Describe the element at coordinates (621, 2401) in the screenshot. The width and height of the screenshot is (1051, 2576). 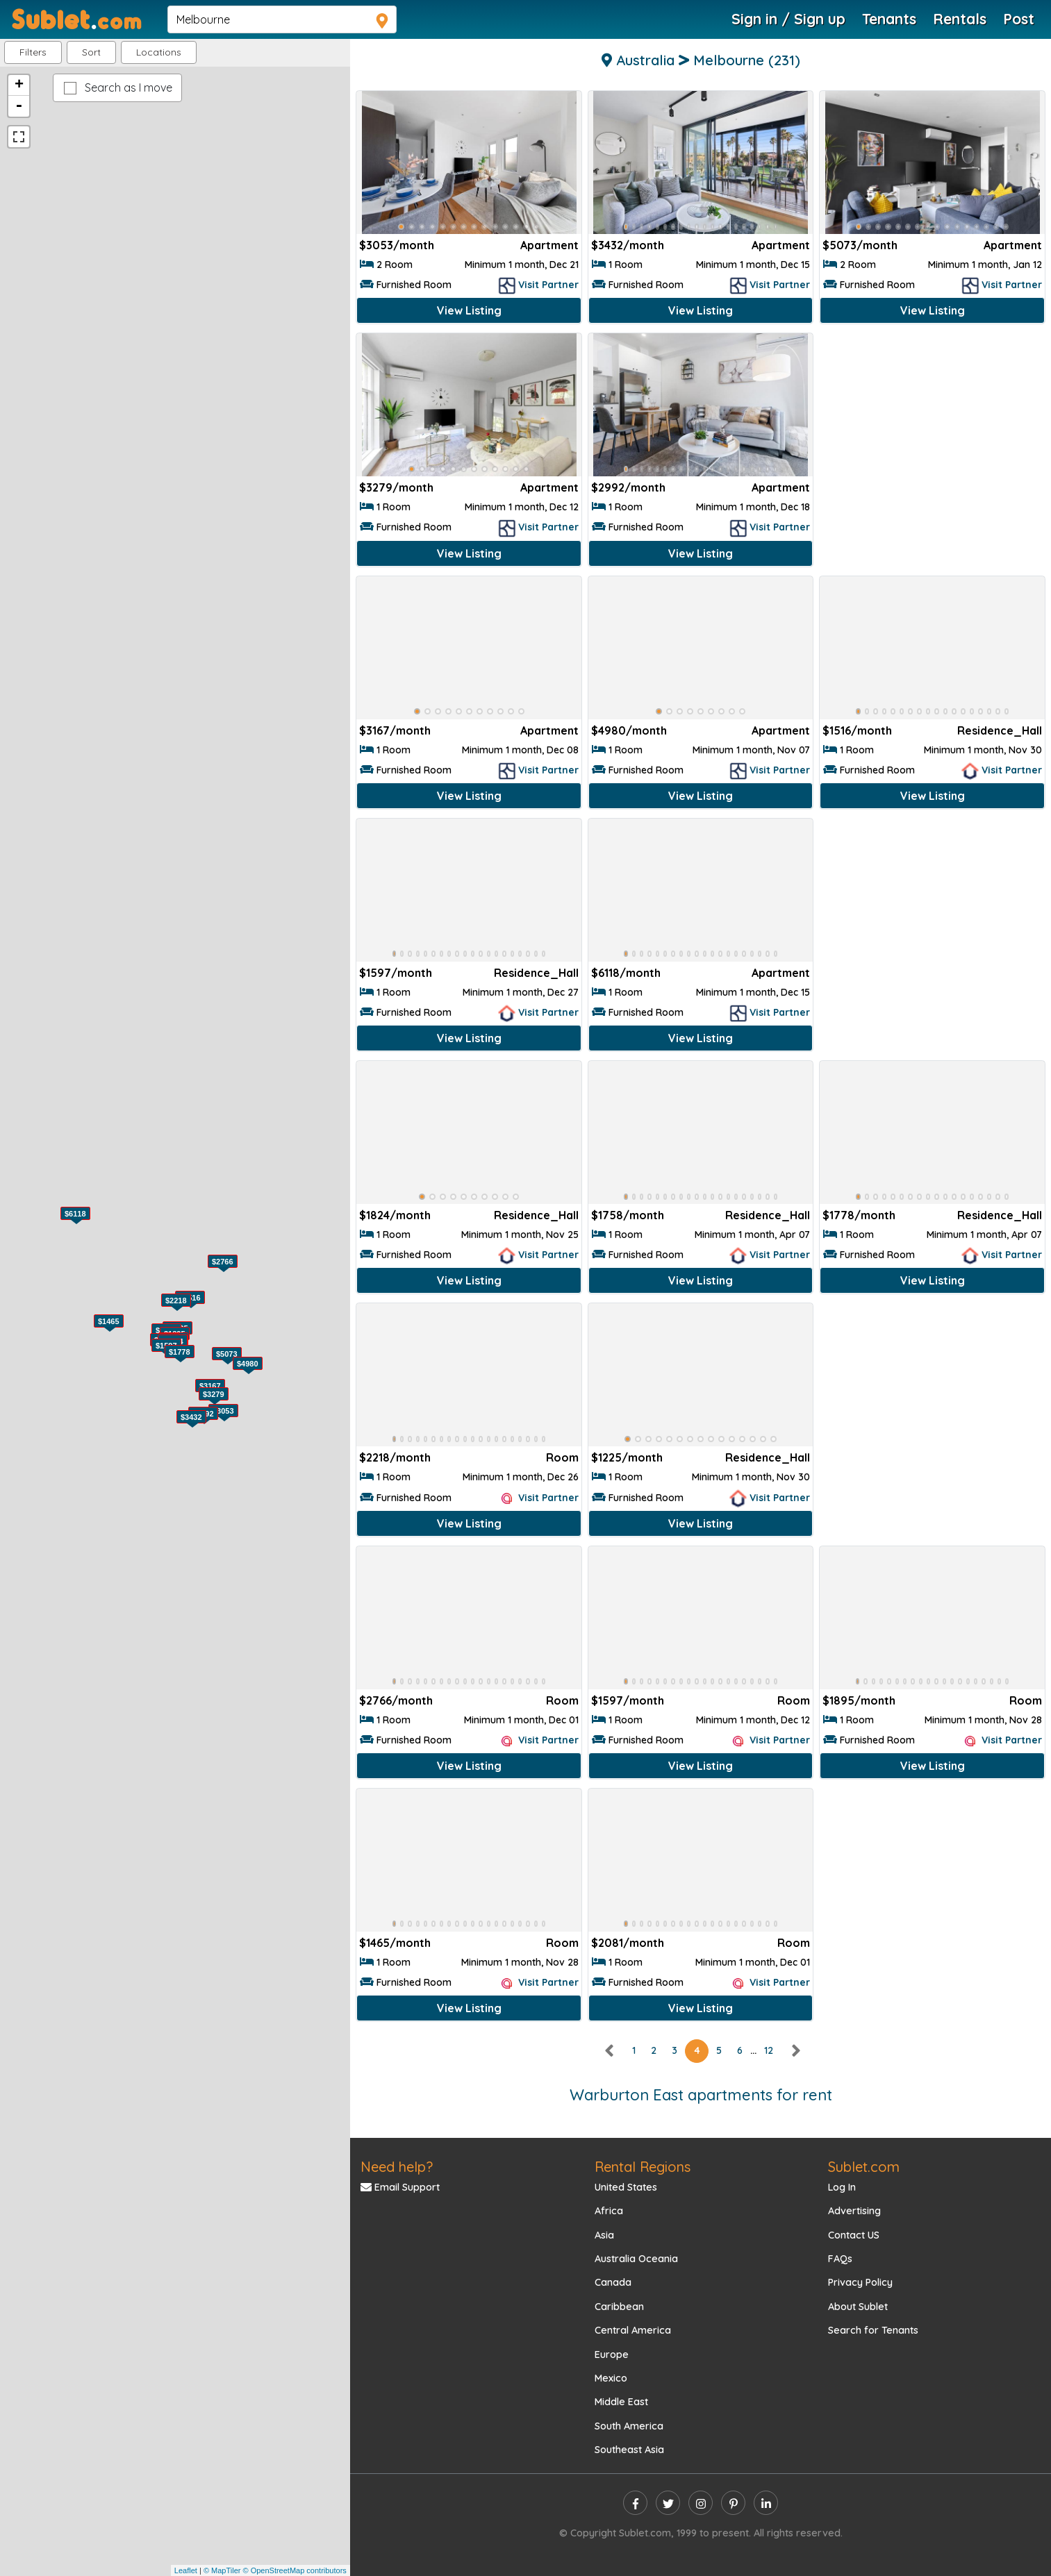
I see `Middle East` at that location.